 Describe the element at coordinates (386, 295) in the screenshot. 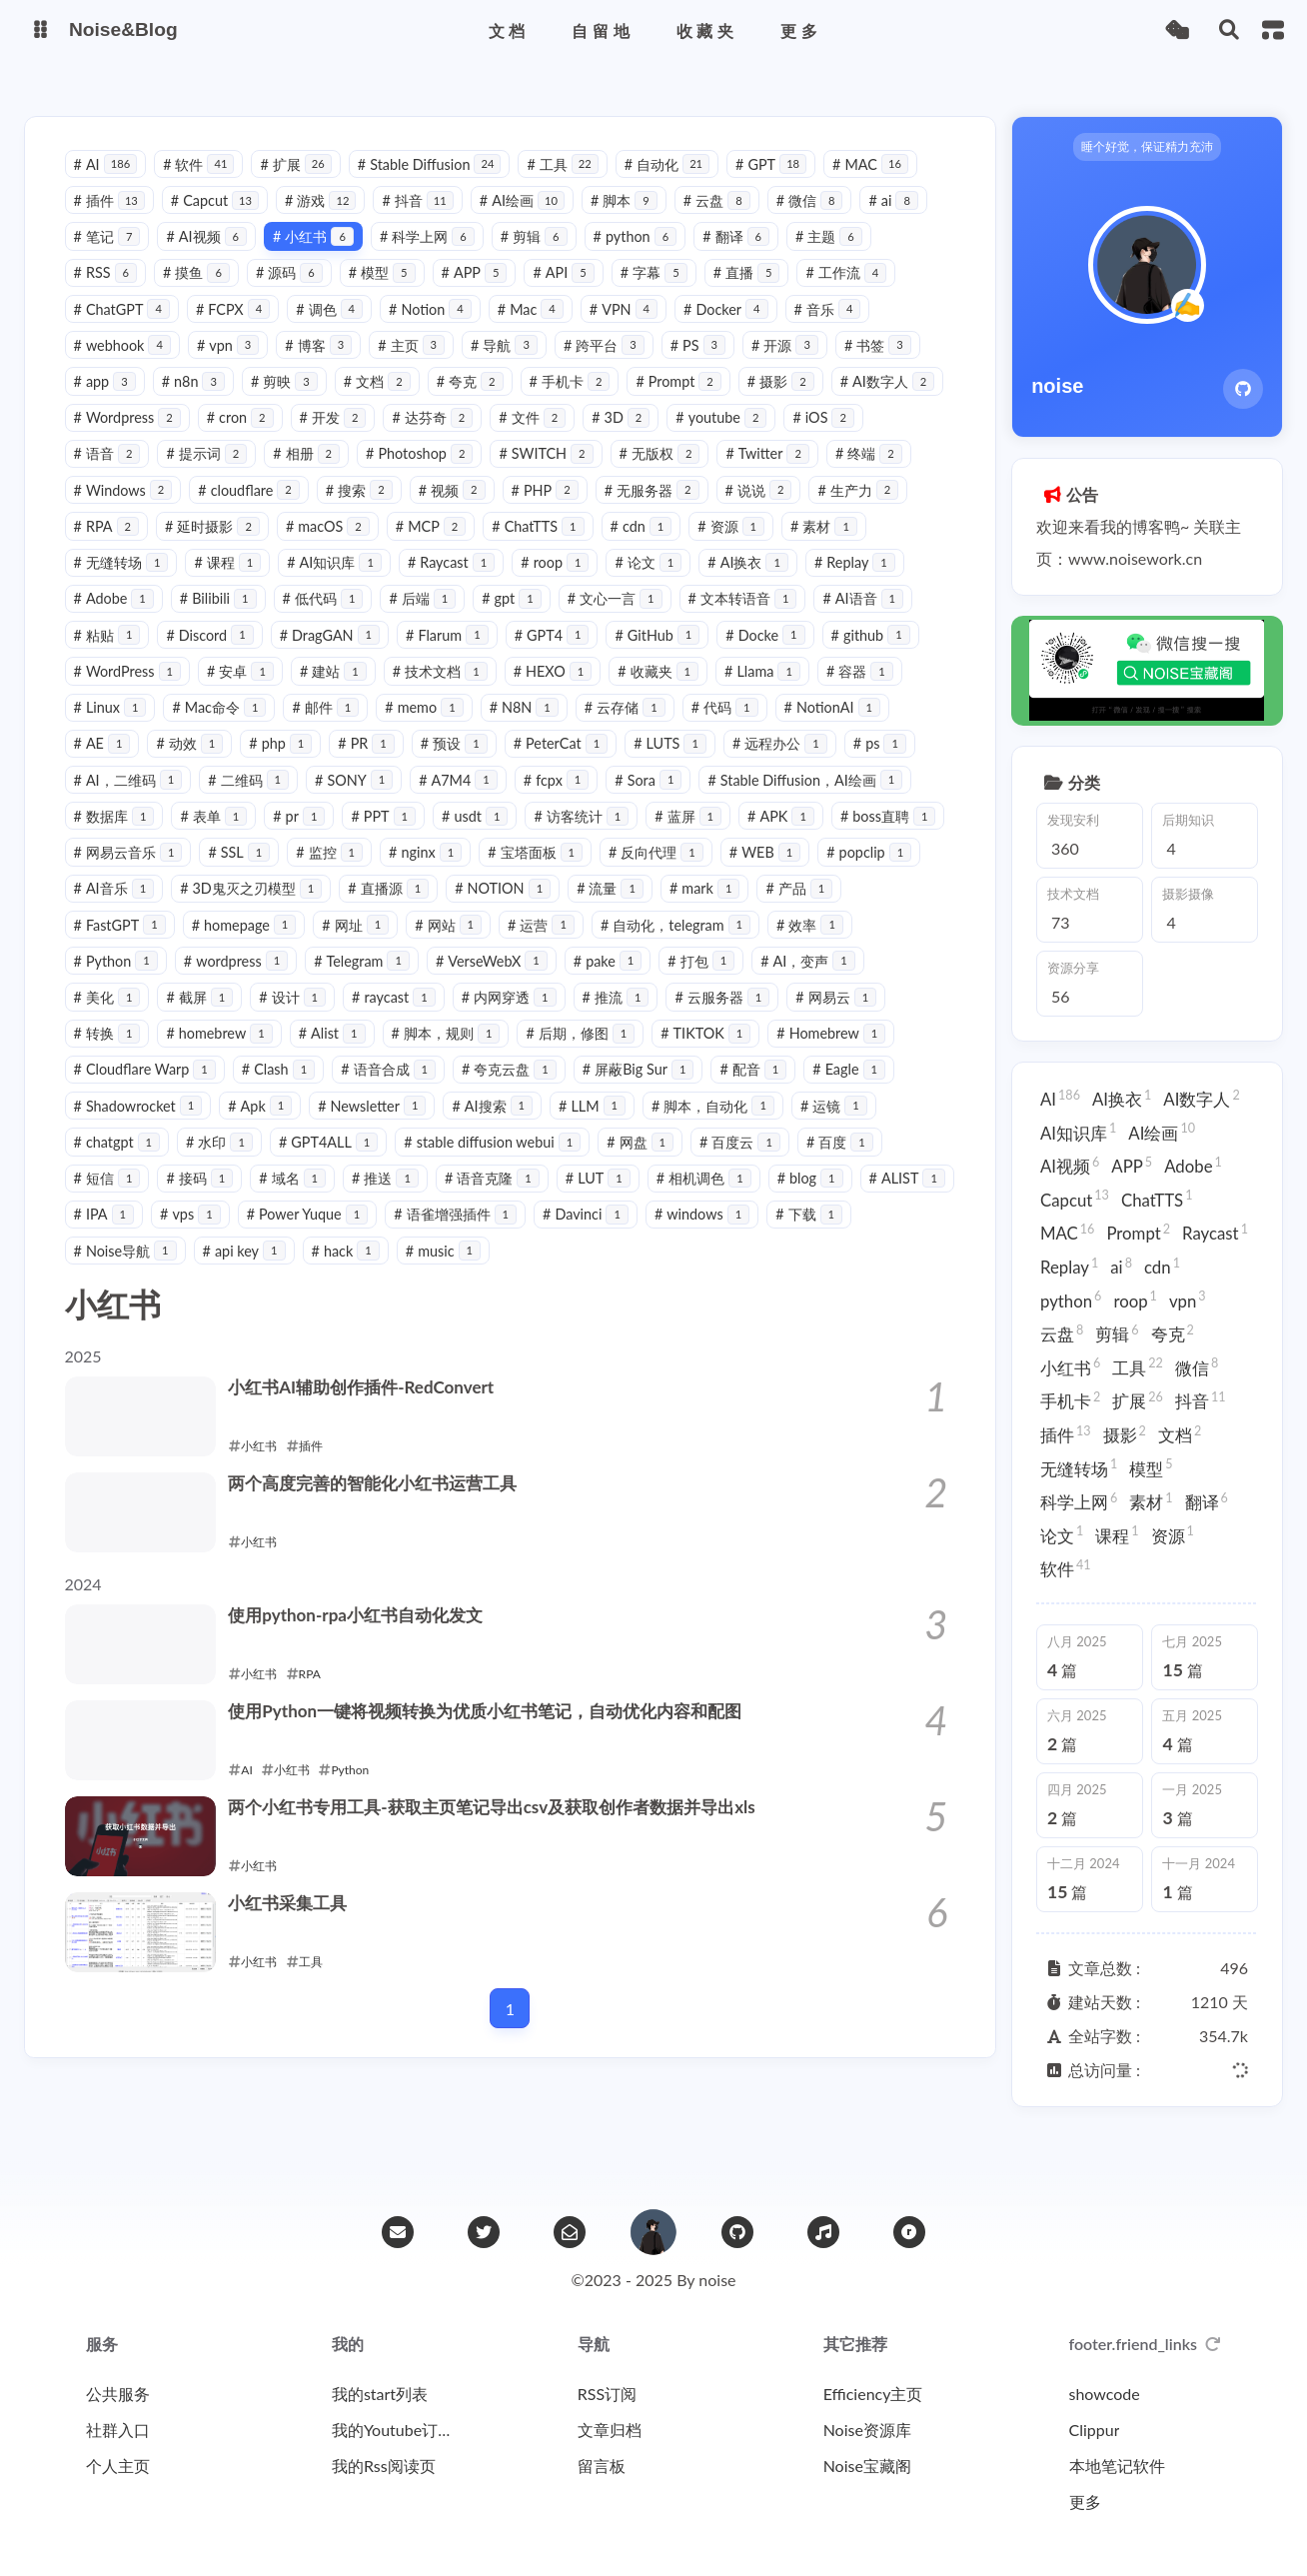

I see `模型` at that location.